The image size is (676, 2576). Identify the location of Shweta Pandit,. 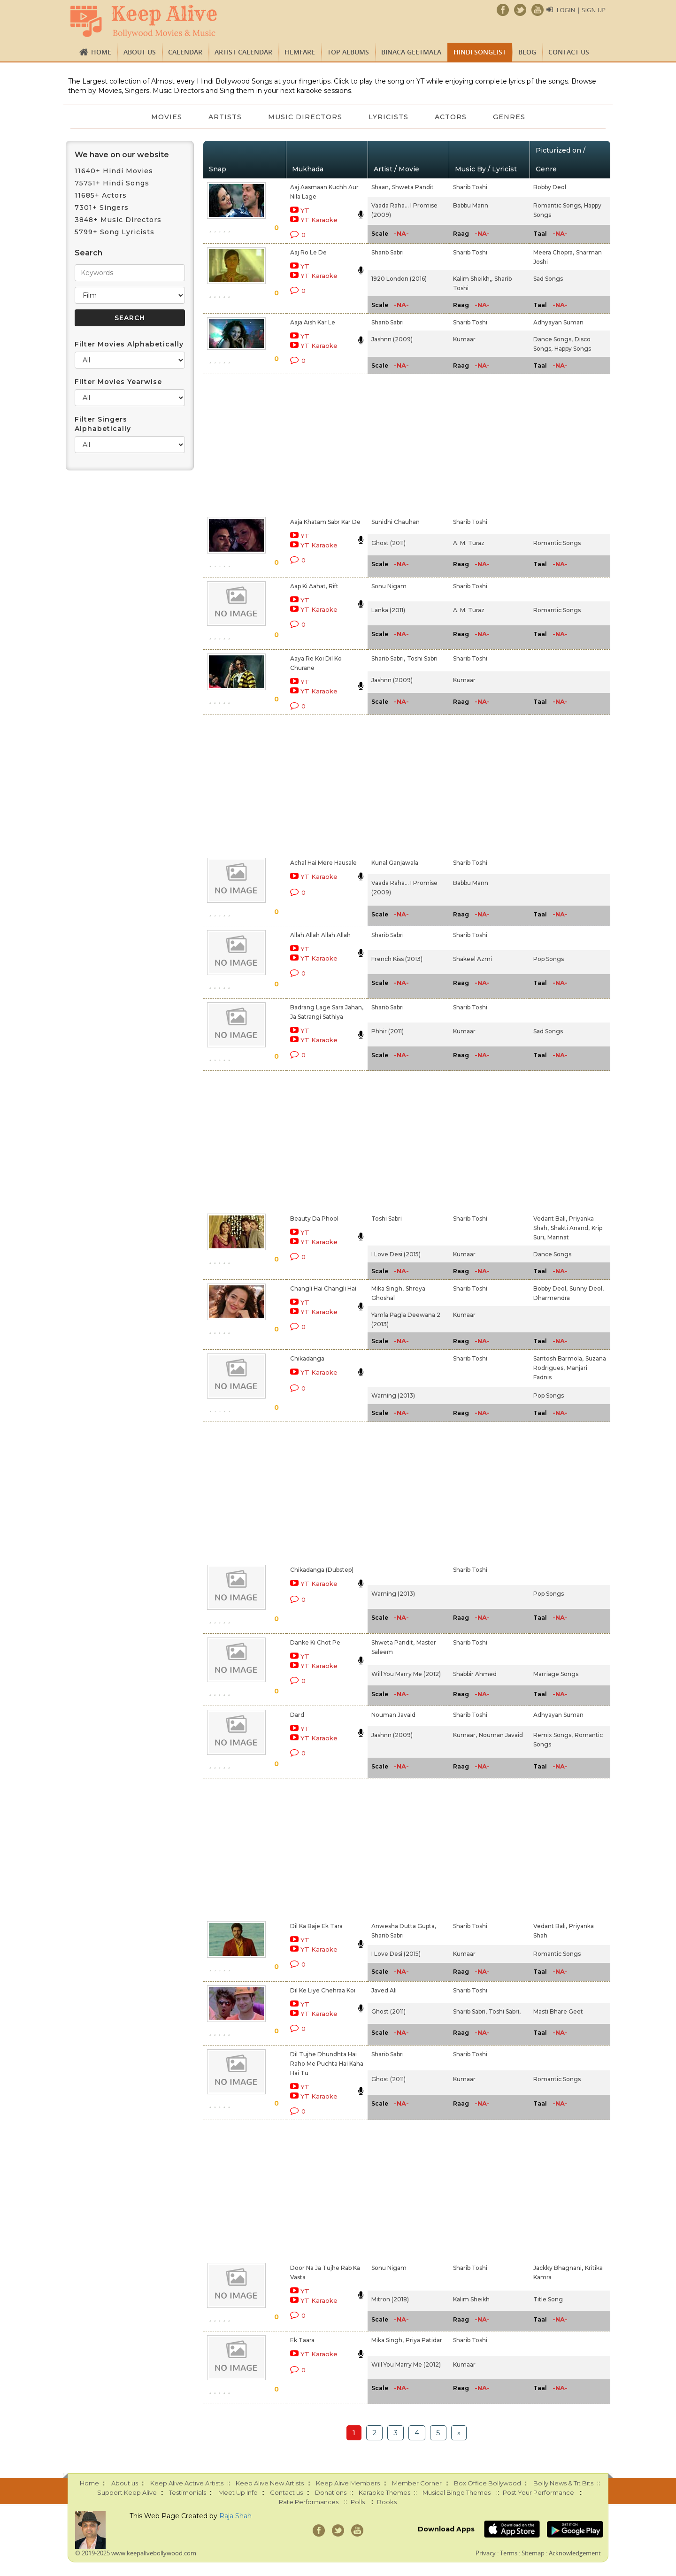
(393, 1642).